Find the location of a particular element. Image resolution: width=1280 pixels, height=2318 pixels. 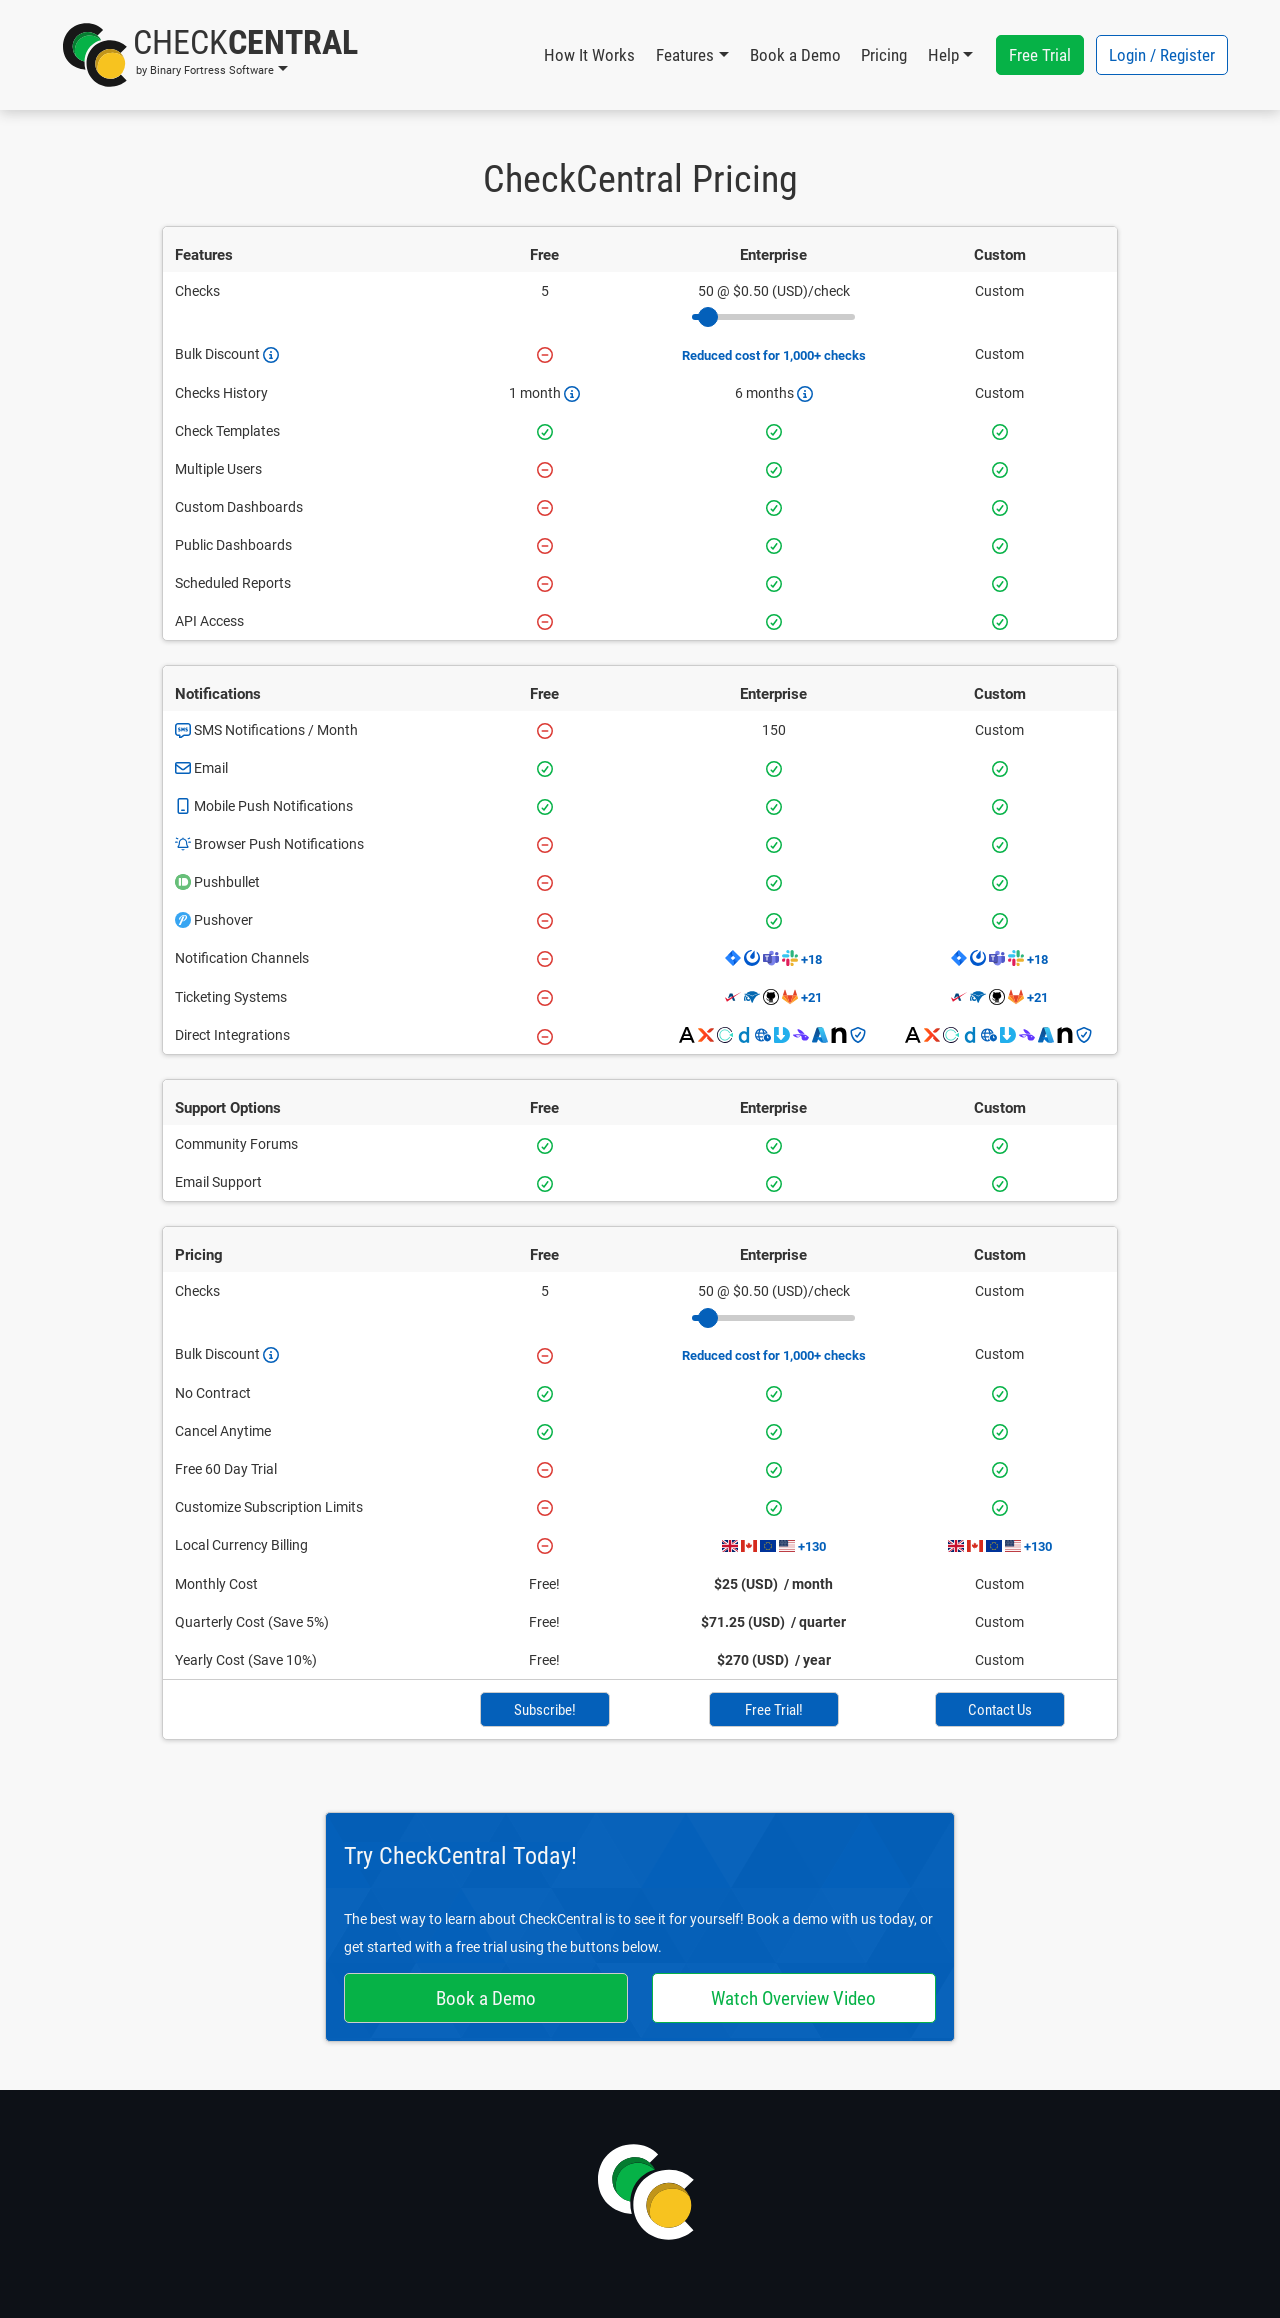

Pricing is located at coordinates (884, 55).